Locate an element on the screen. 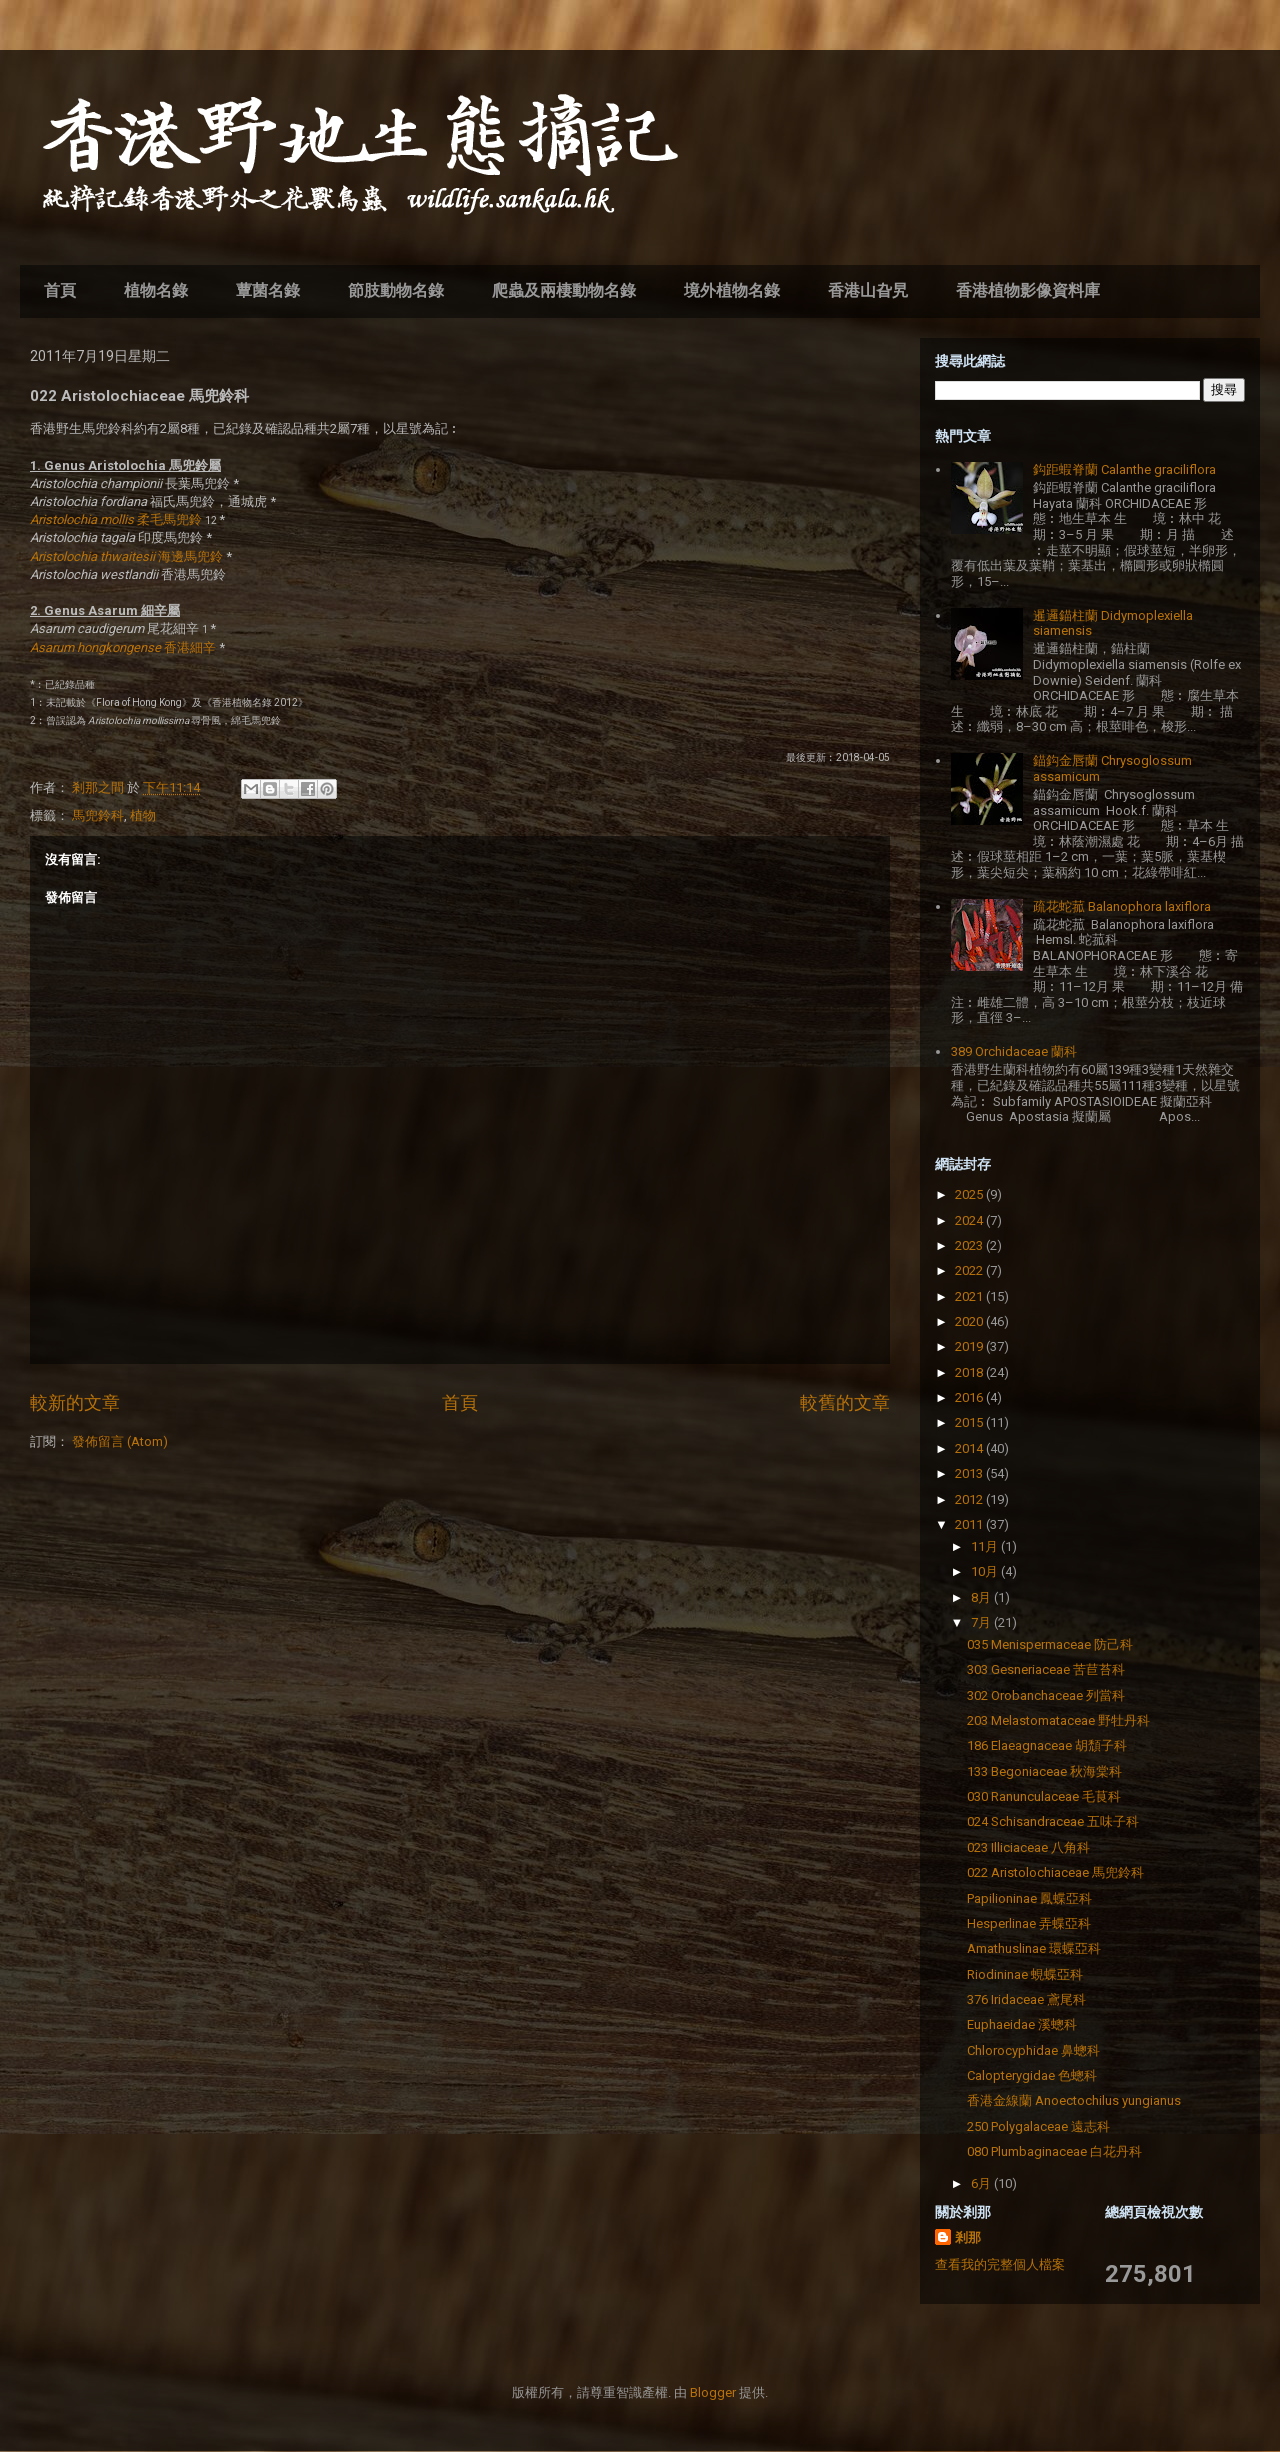  境外植物名錄 is located at coordinates (732, 290).